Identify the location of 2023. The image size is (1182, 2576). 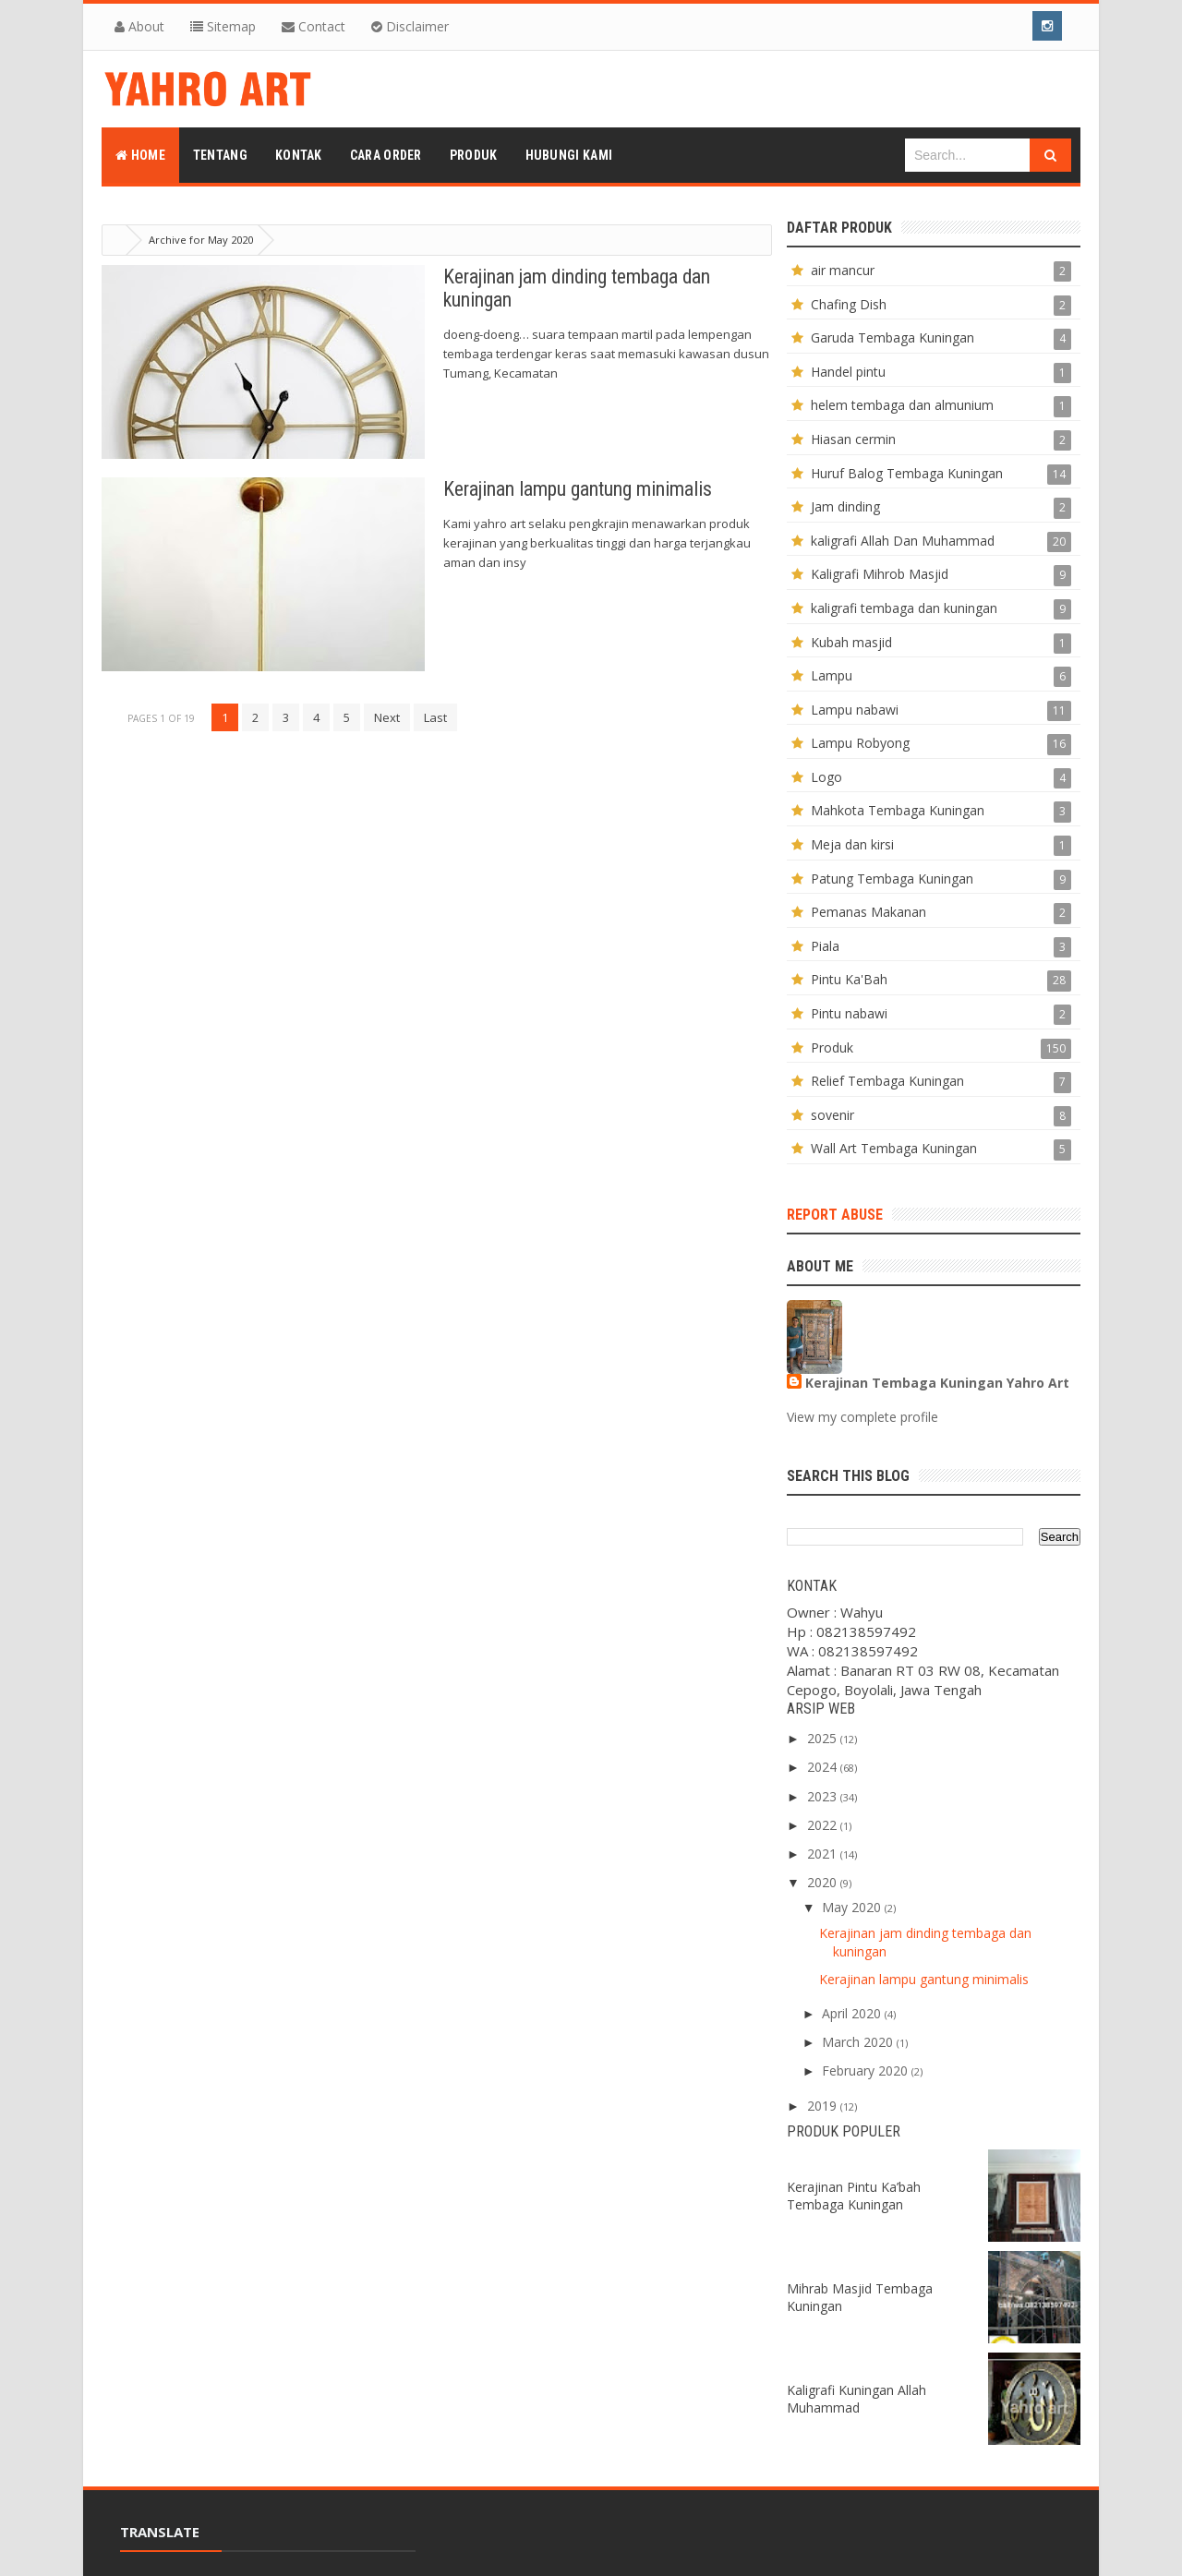
(822, 1796).